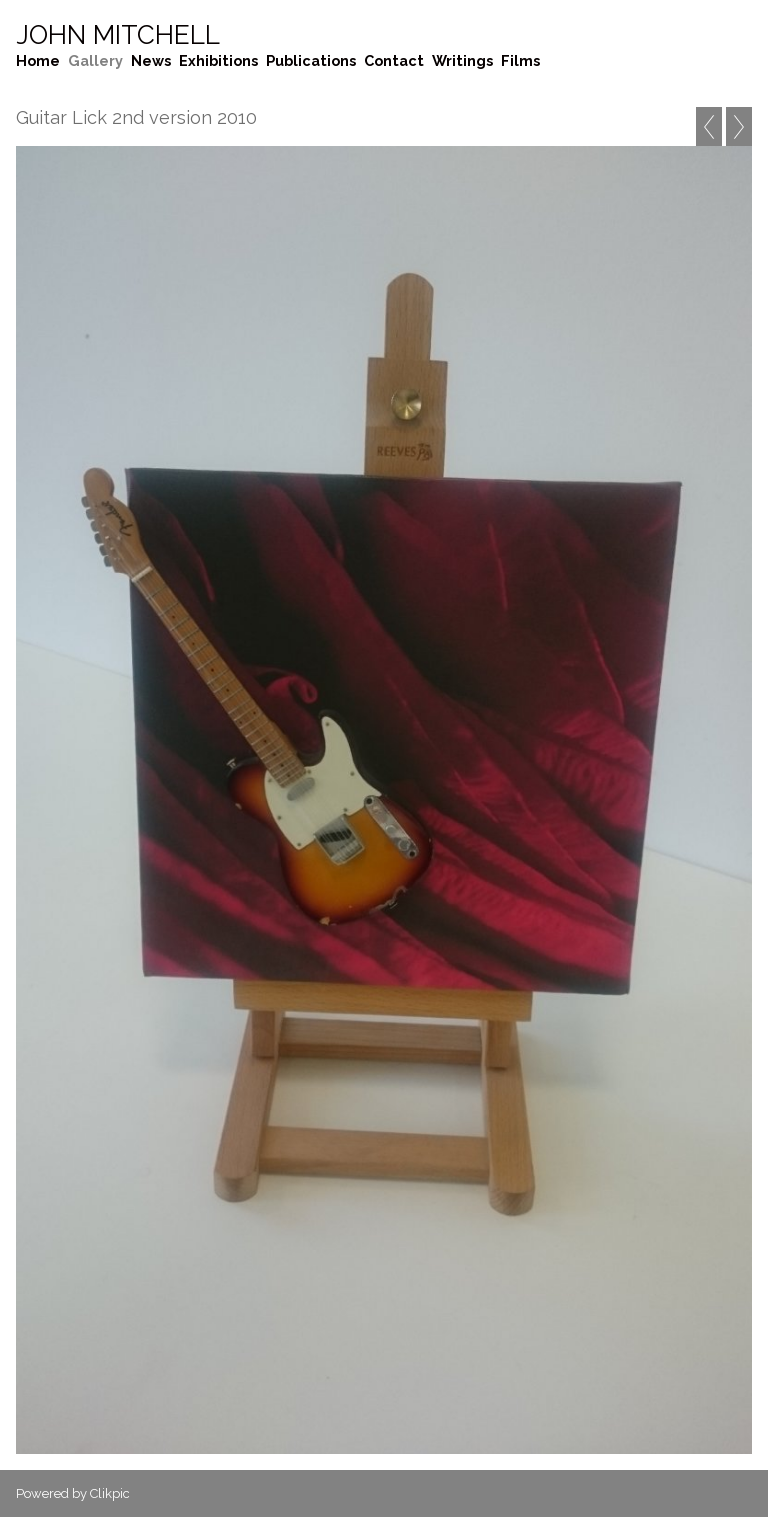 The height and width of the screenshot is (1517, 768). Describe the element at coordinates (311, 60) in the screenshot. I see `Publications` at that location.